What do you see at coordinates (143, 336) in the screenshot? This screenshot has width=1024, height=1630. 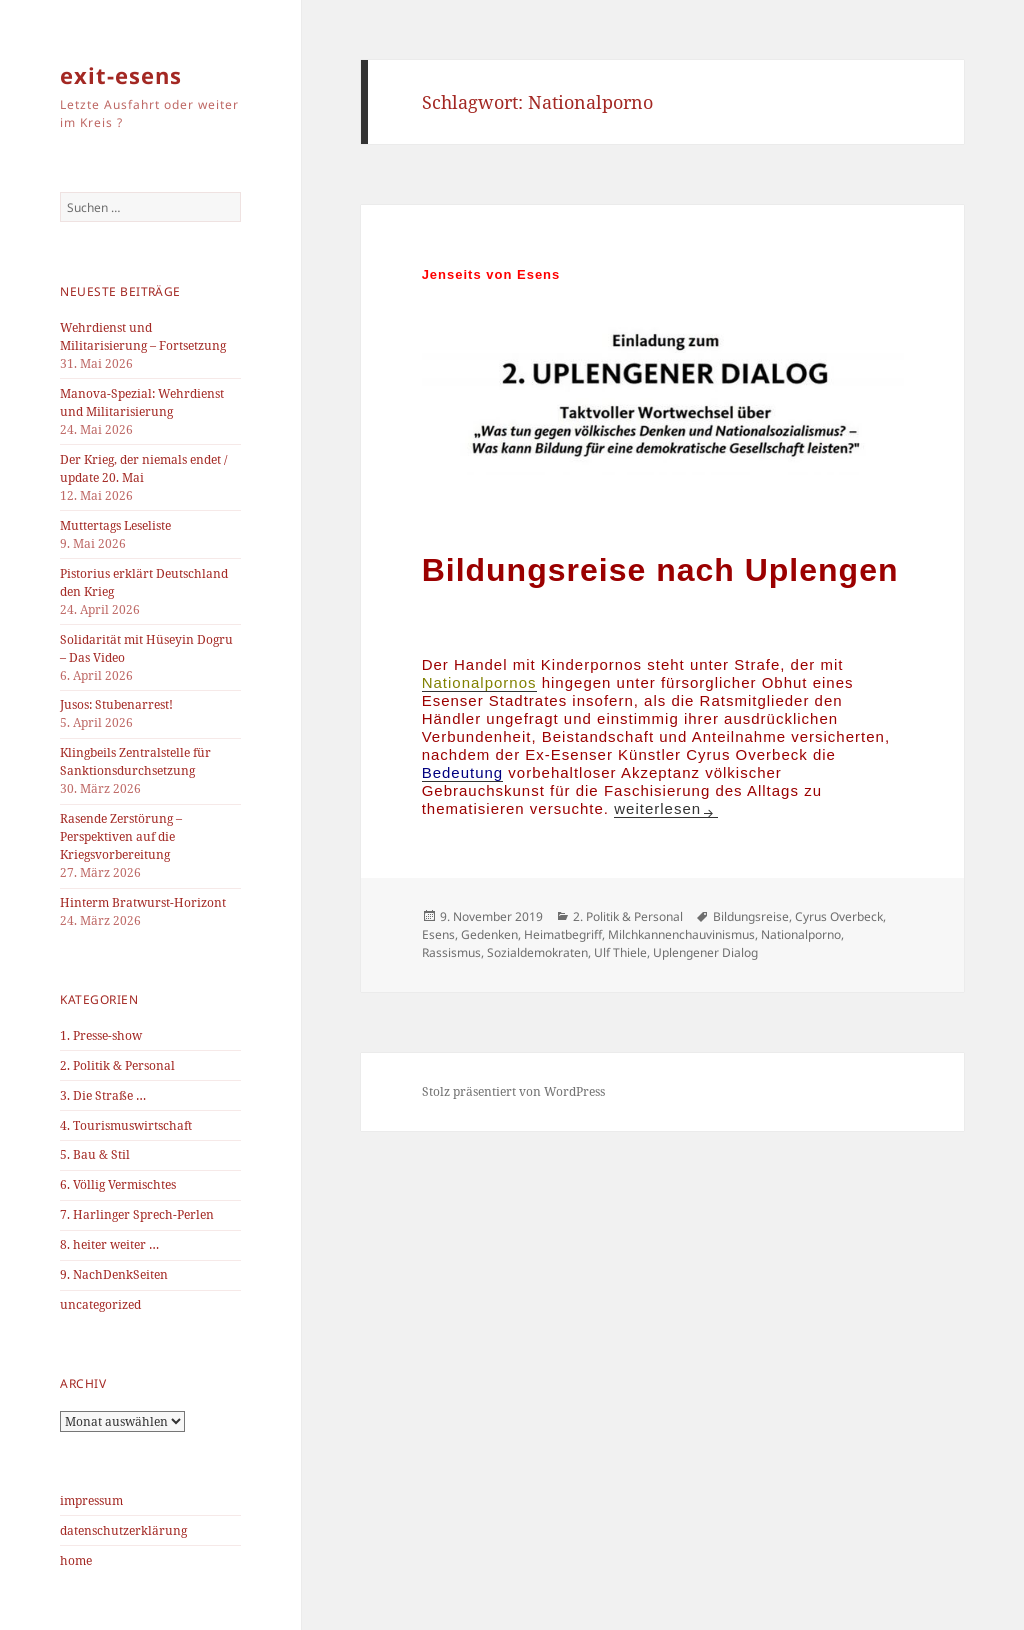 I see `Wehrdienst und Militarisierung – Fortsetzung` at bounding box center [143, 336].